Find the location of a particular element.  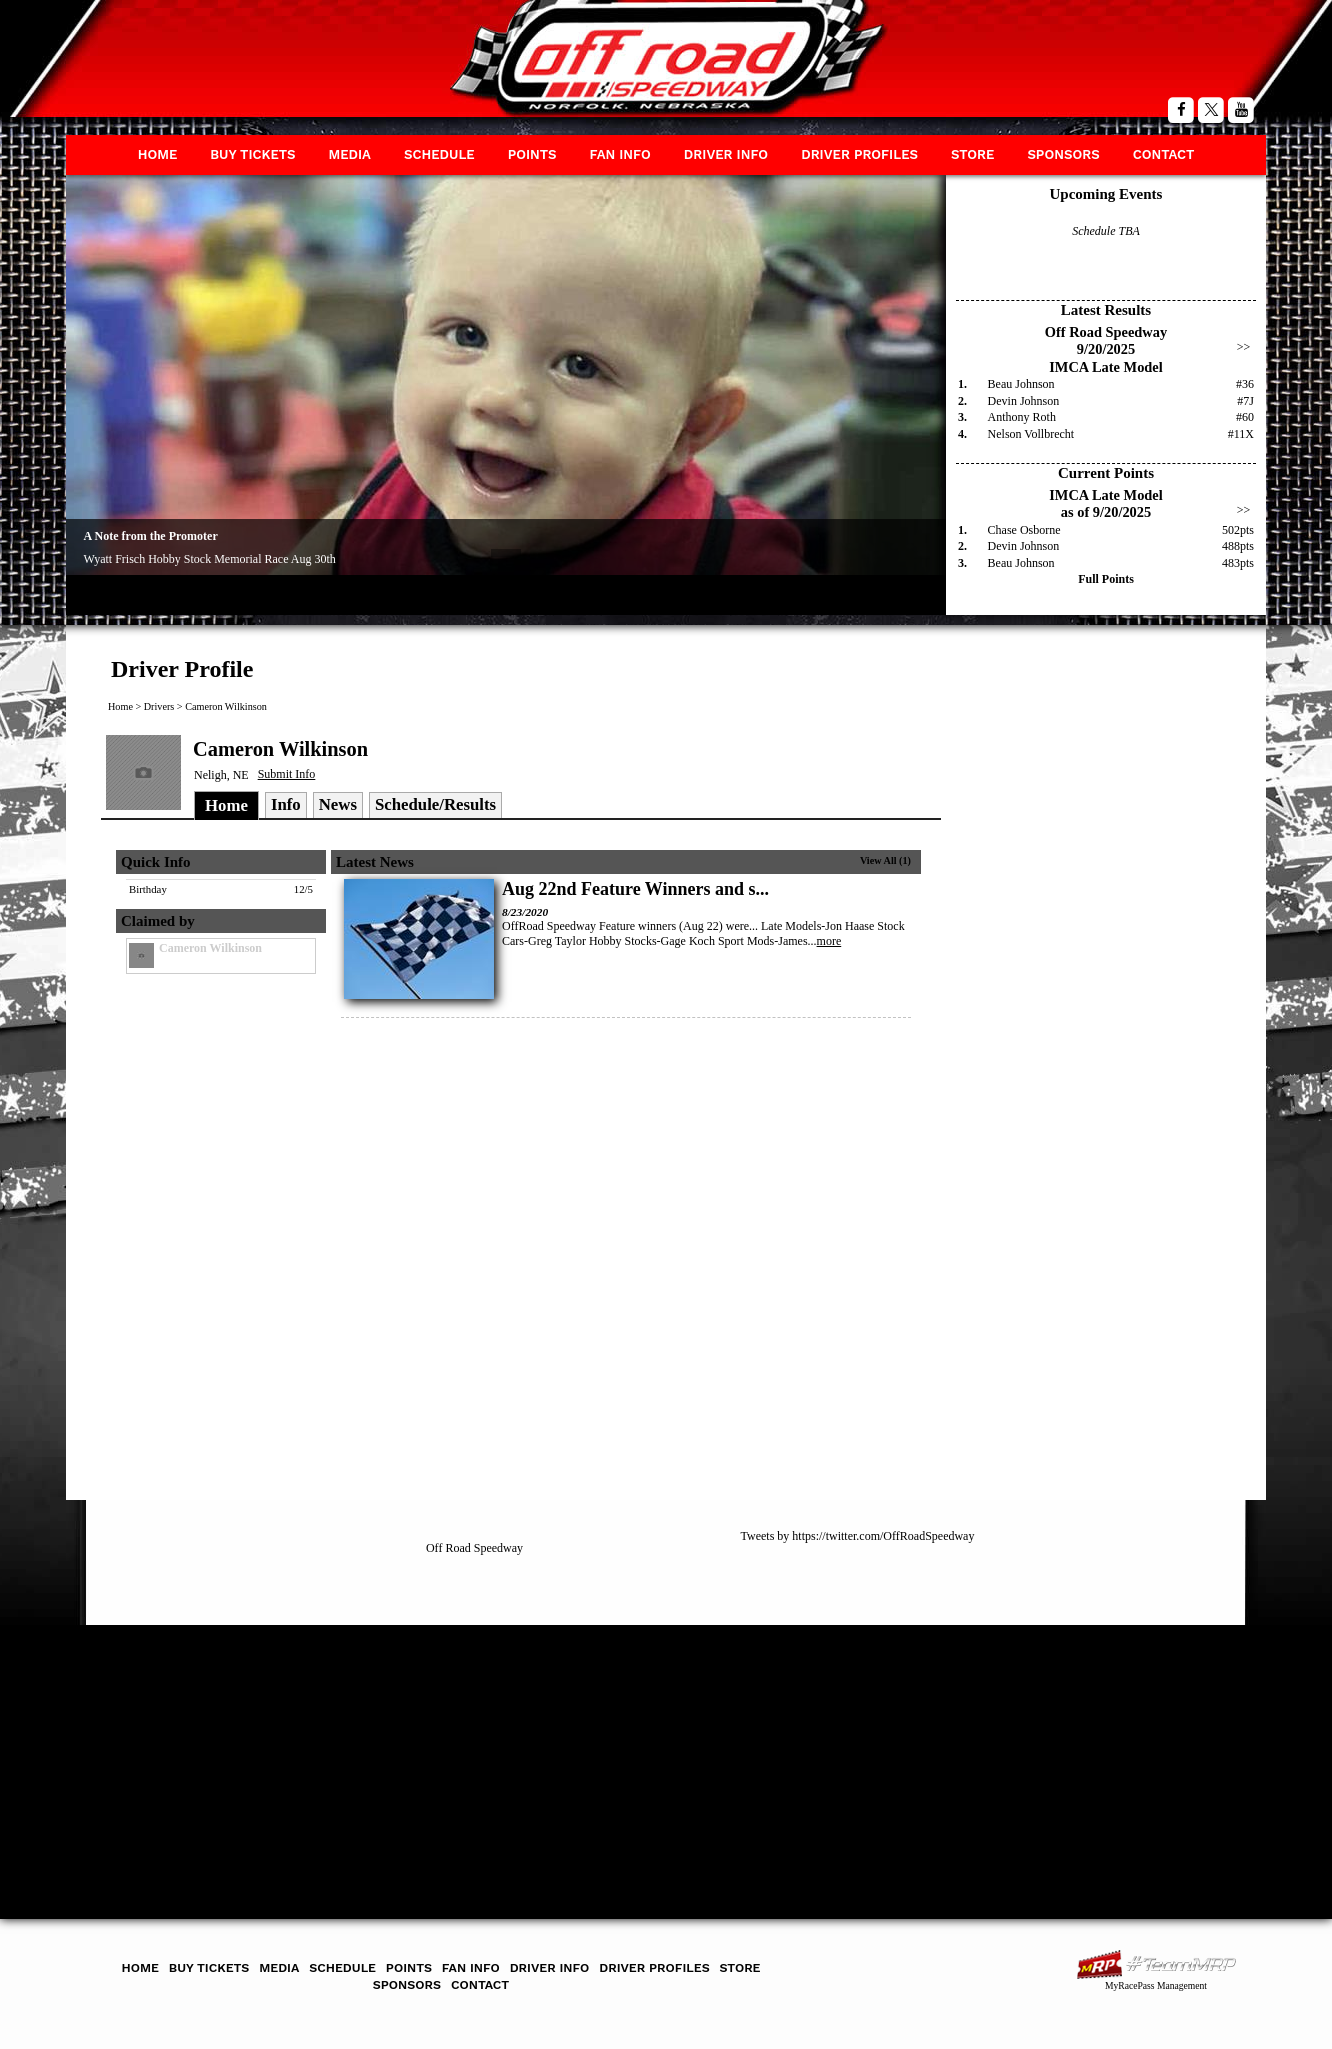

Fan Info is located at coordinates (619, 154).